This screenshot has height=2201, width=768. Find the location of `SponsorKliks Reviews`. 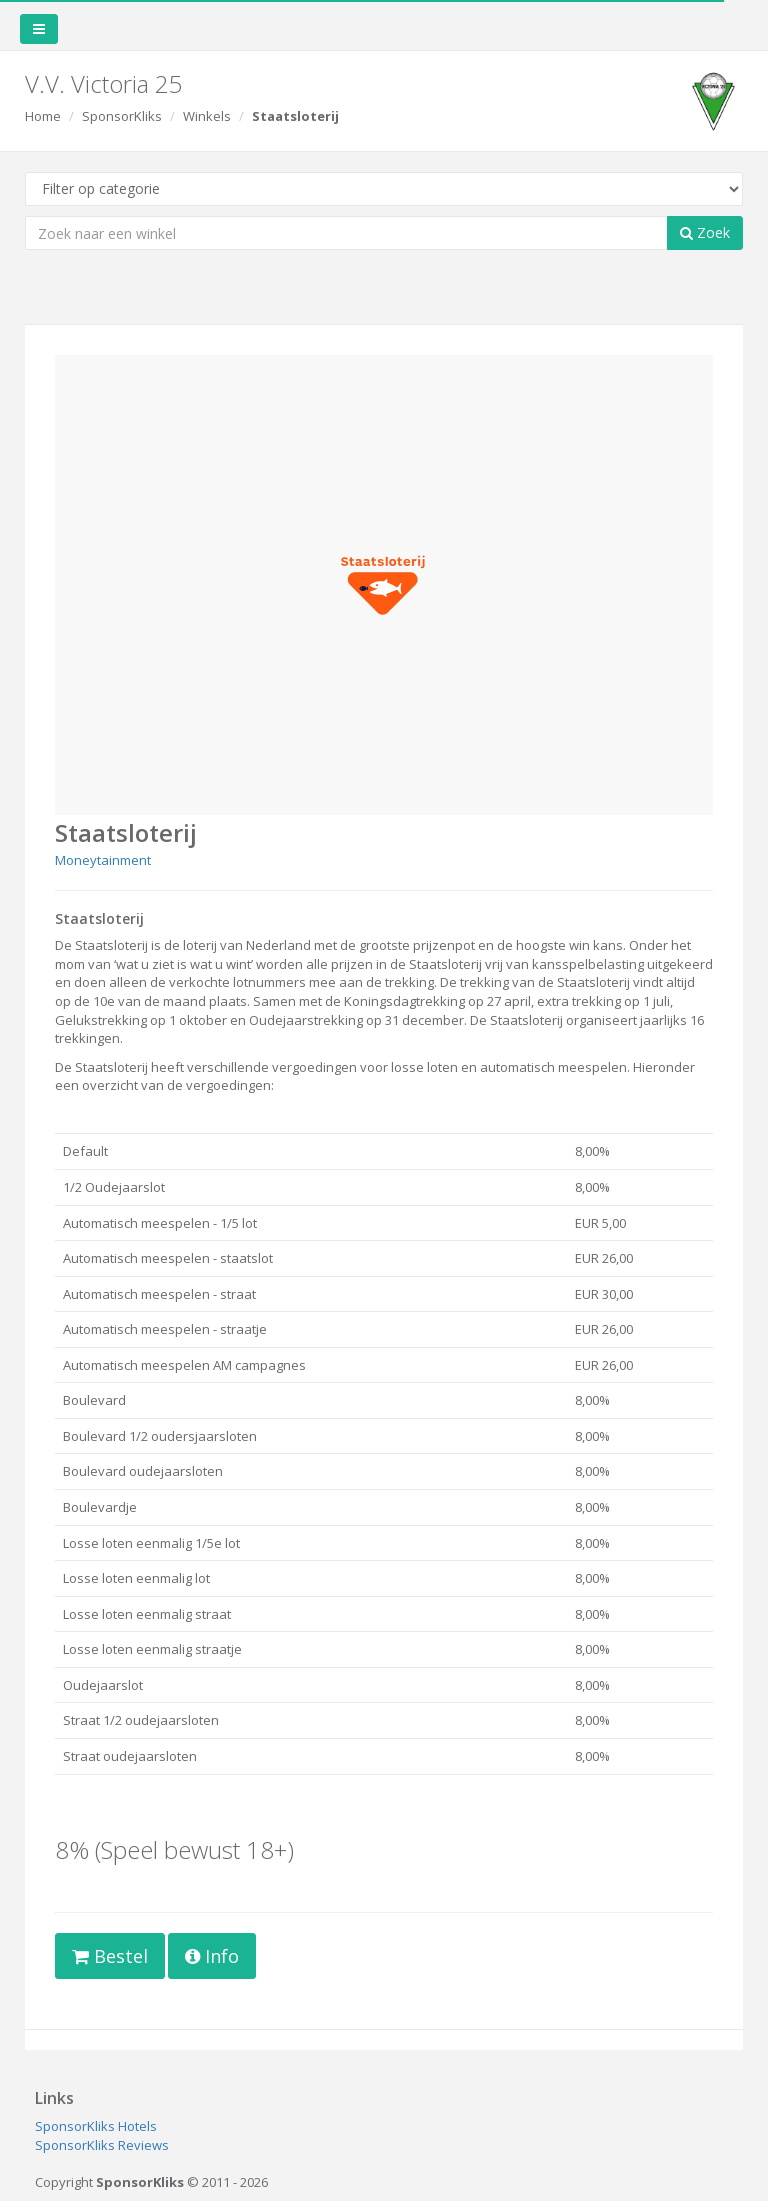

SponsorKliks Reviews is located at coordinates (102, 2145).